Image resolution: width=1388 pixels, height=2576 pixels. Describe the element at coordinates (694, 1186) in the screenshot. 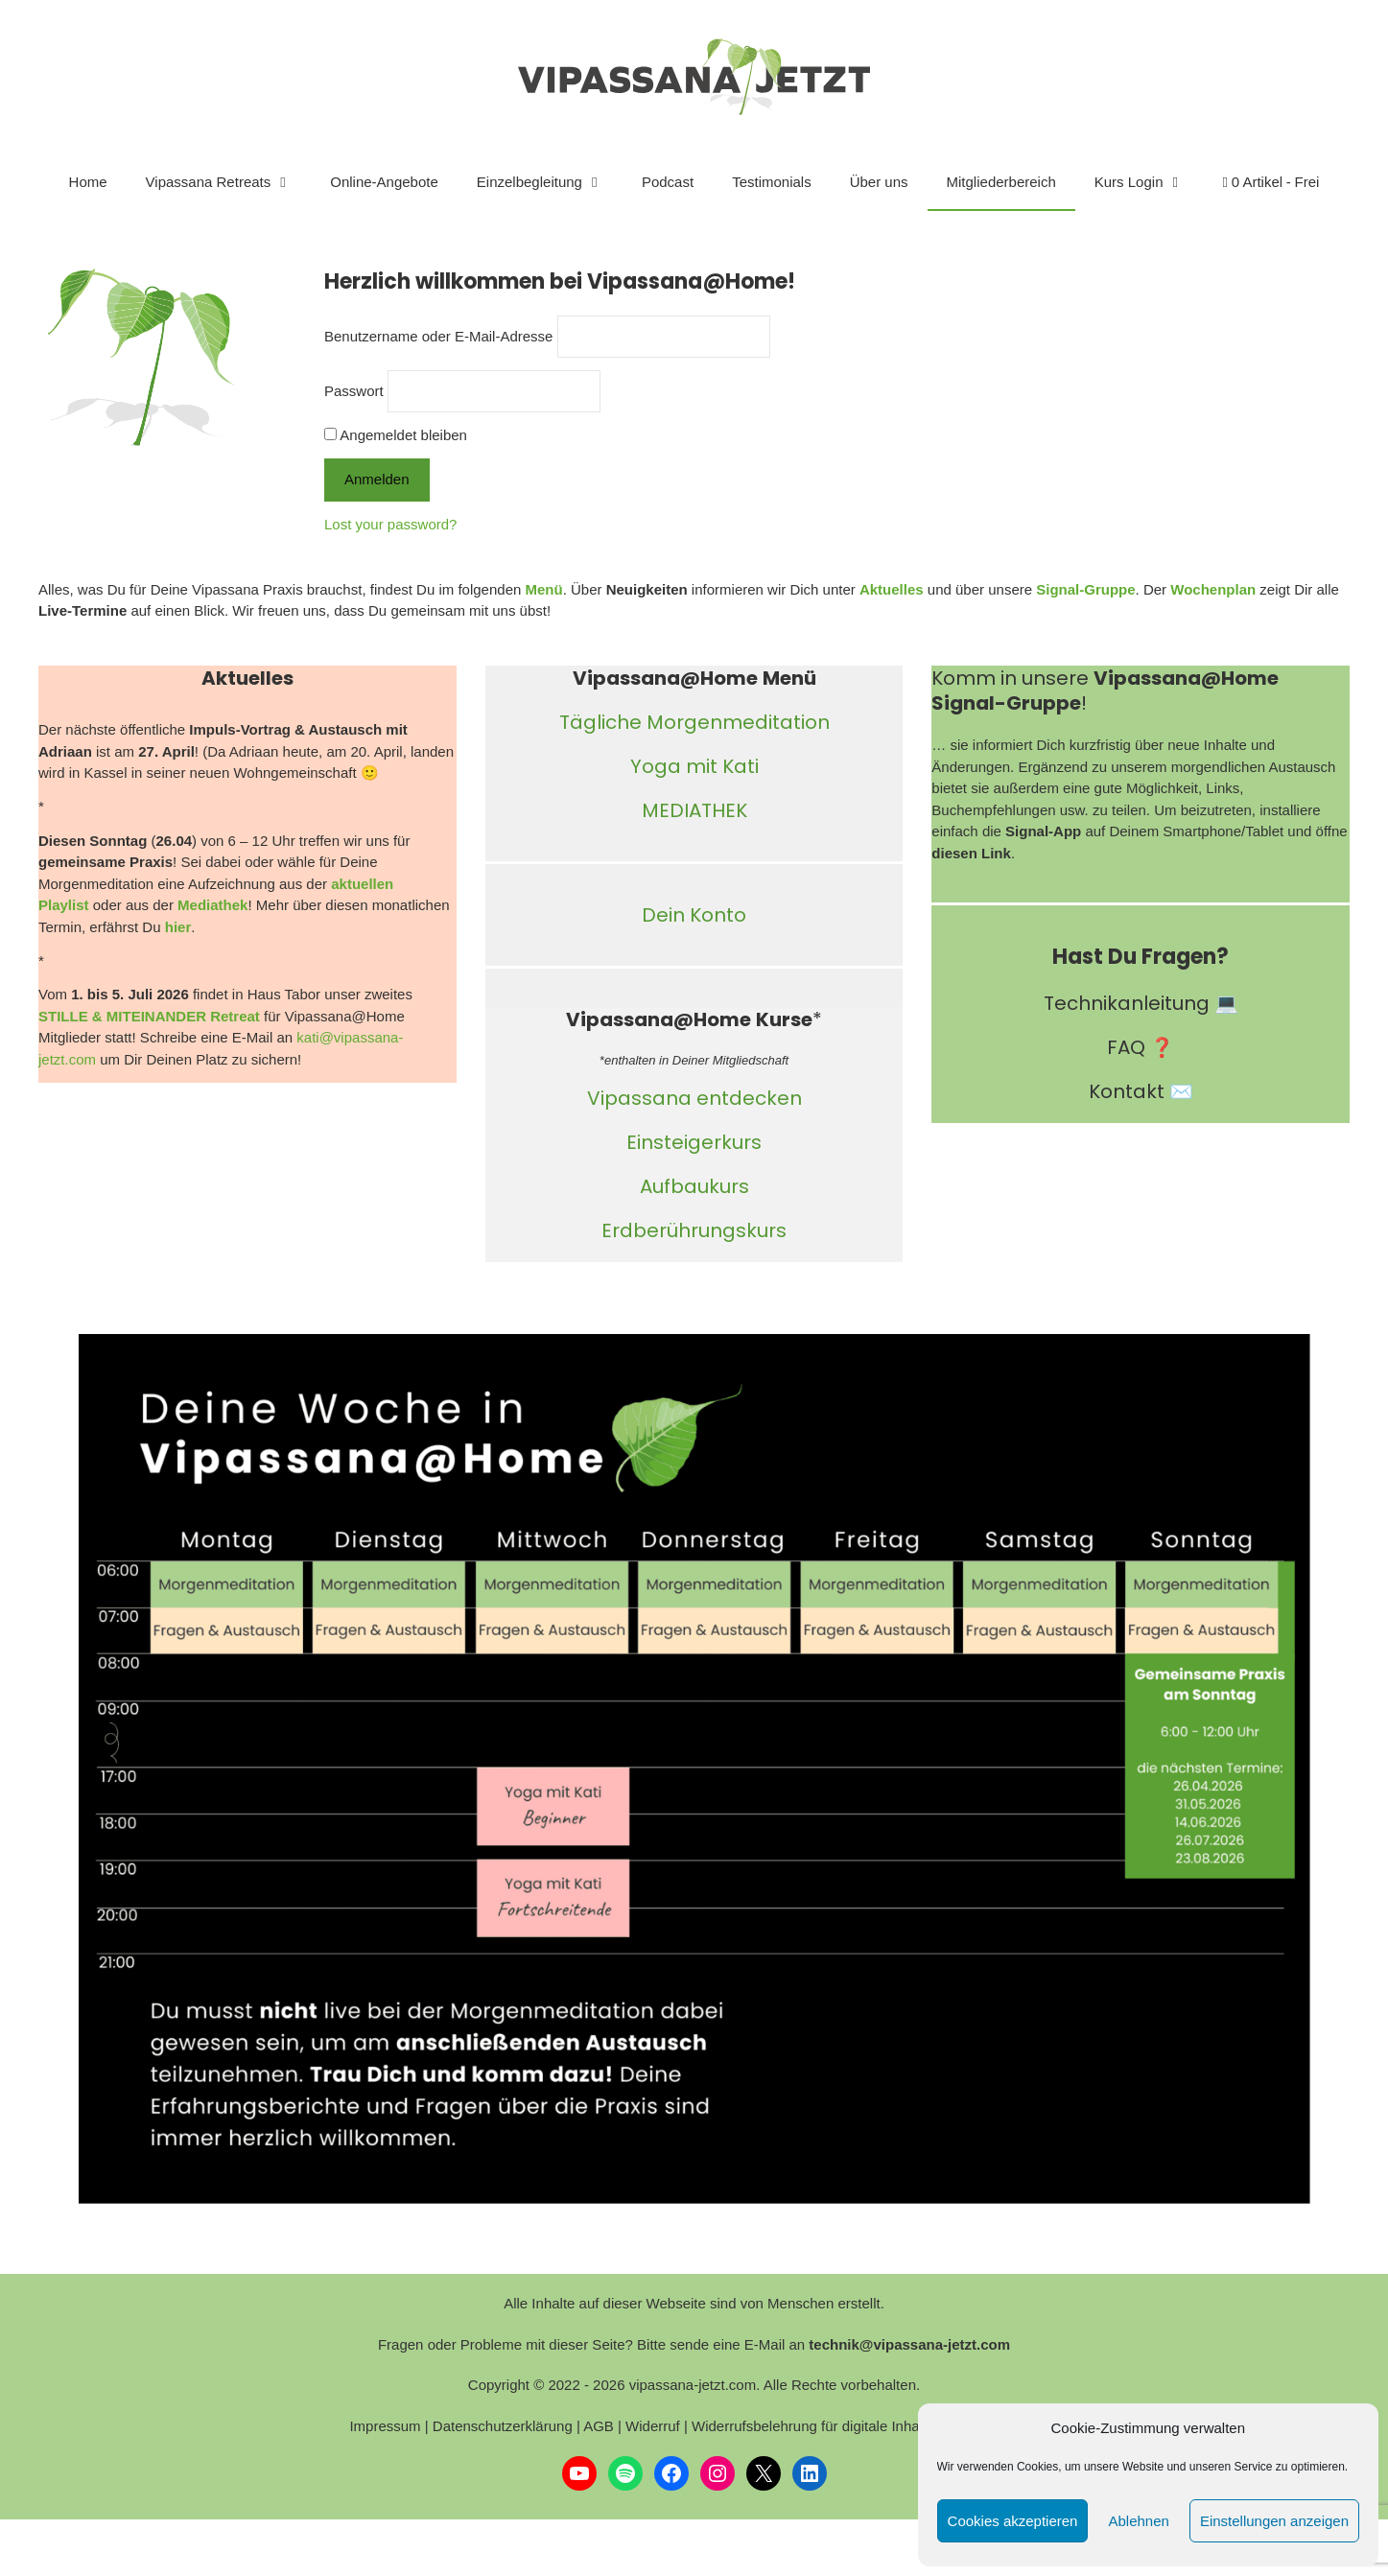

I see `Aufbaukurs` at that location.